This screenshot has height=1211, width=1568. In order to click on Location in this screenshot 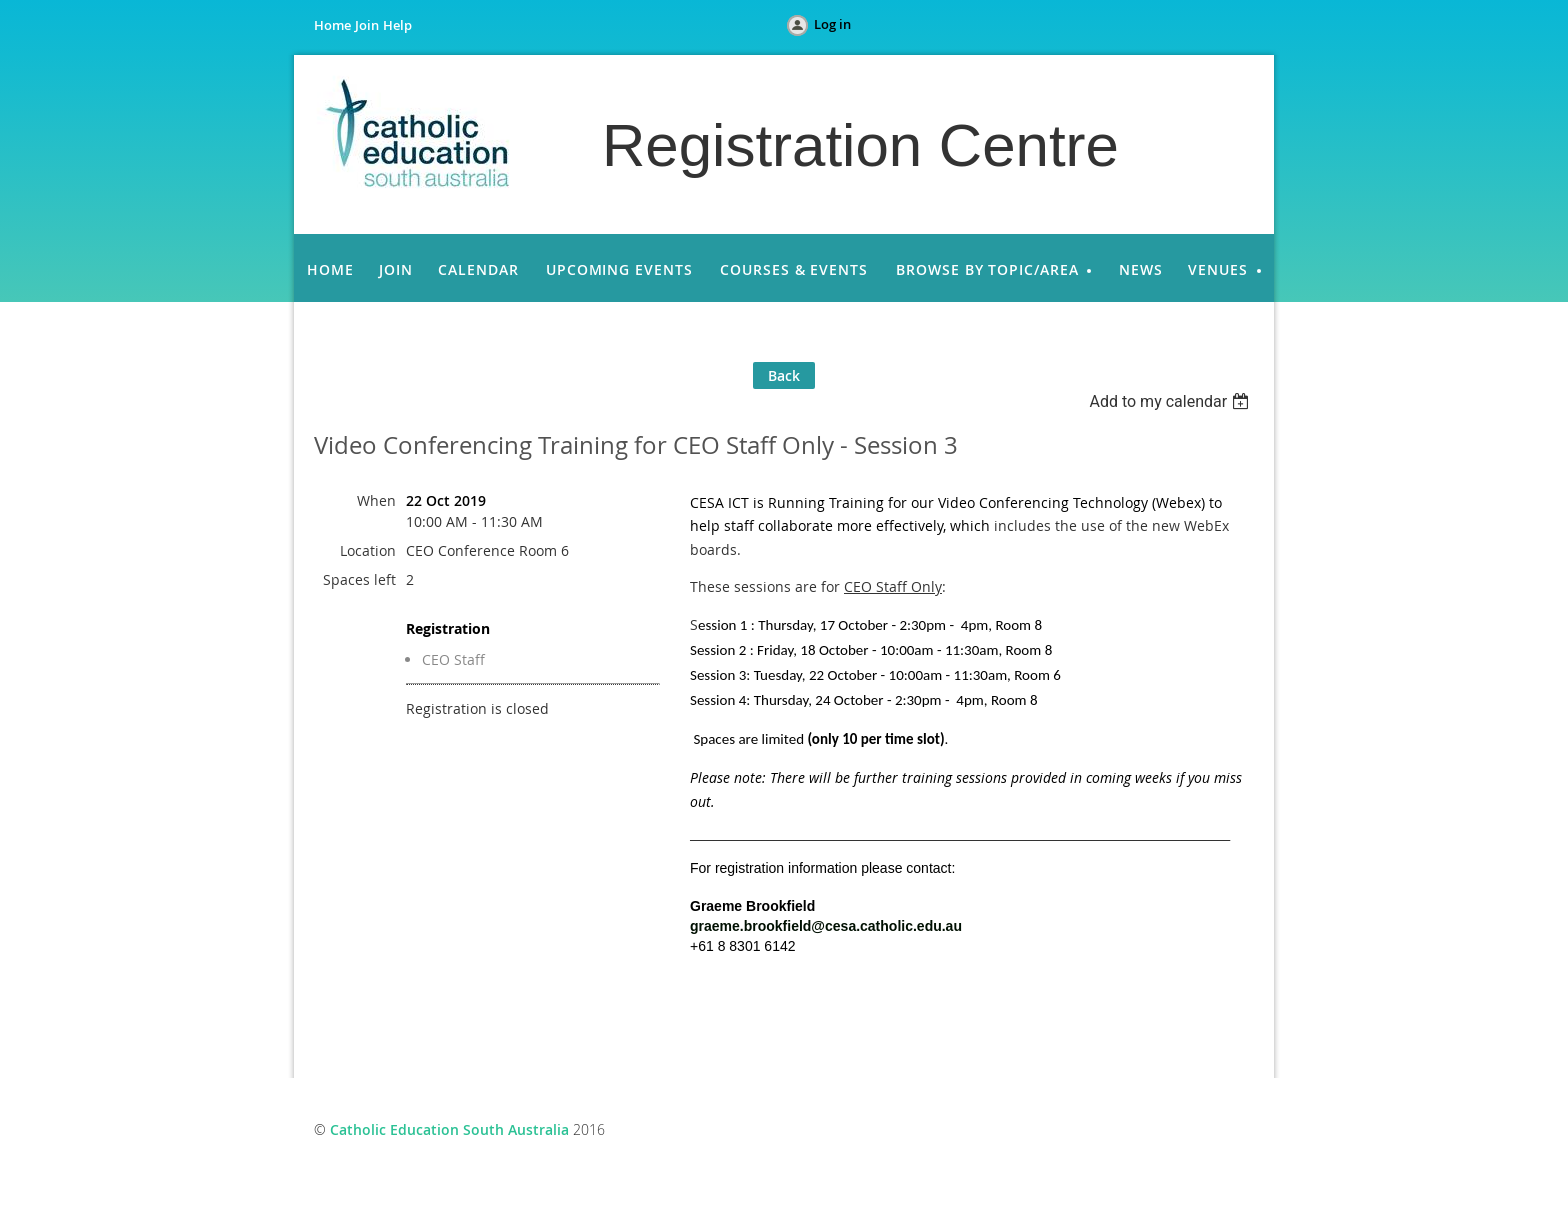, I will do `click(368, 550)`.